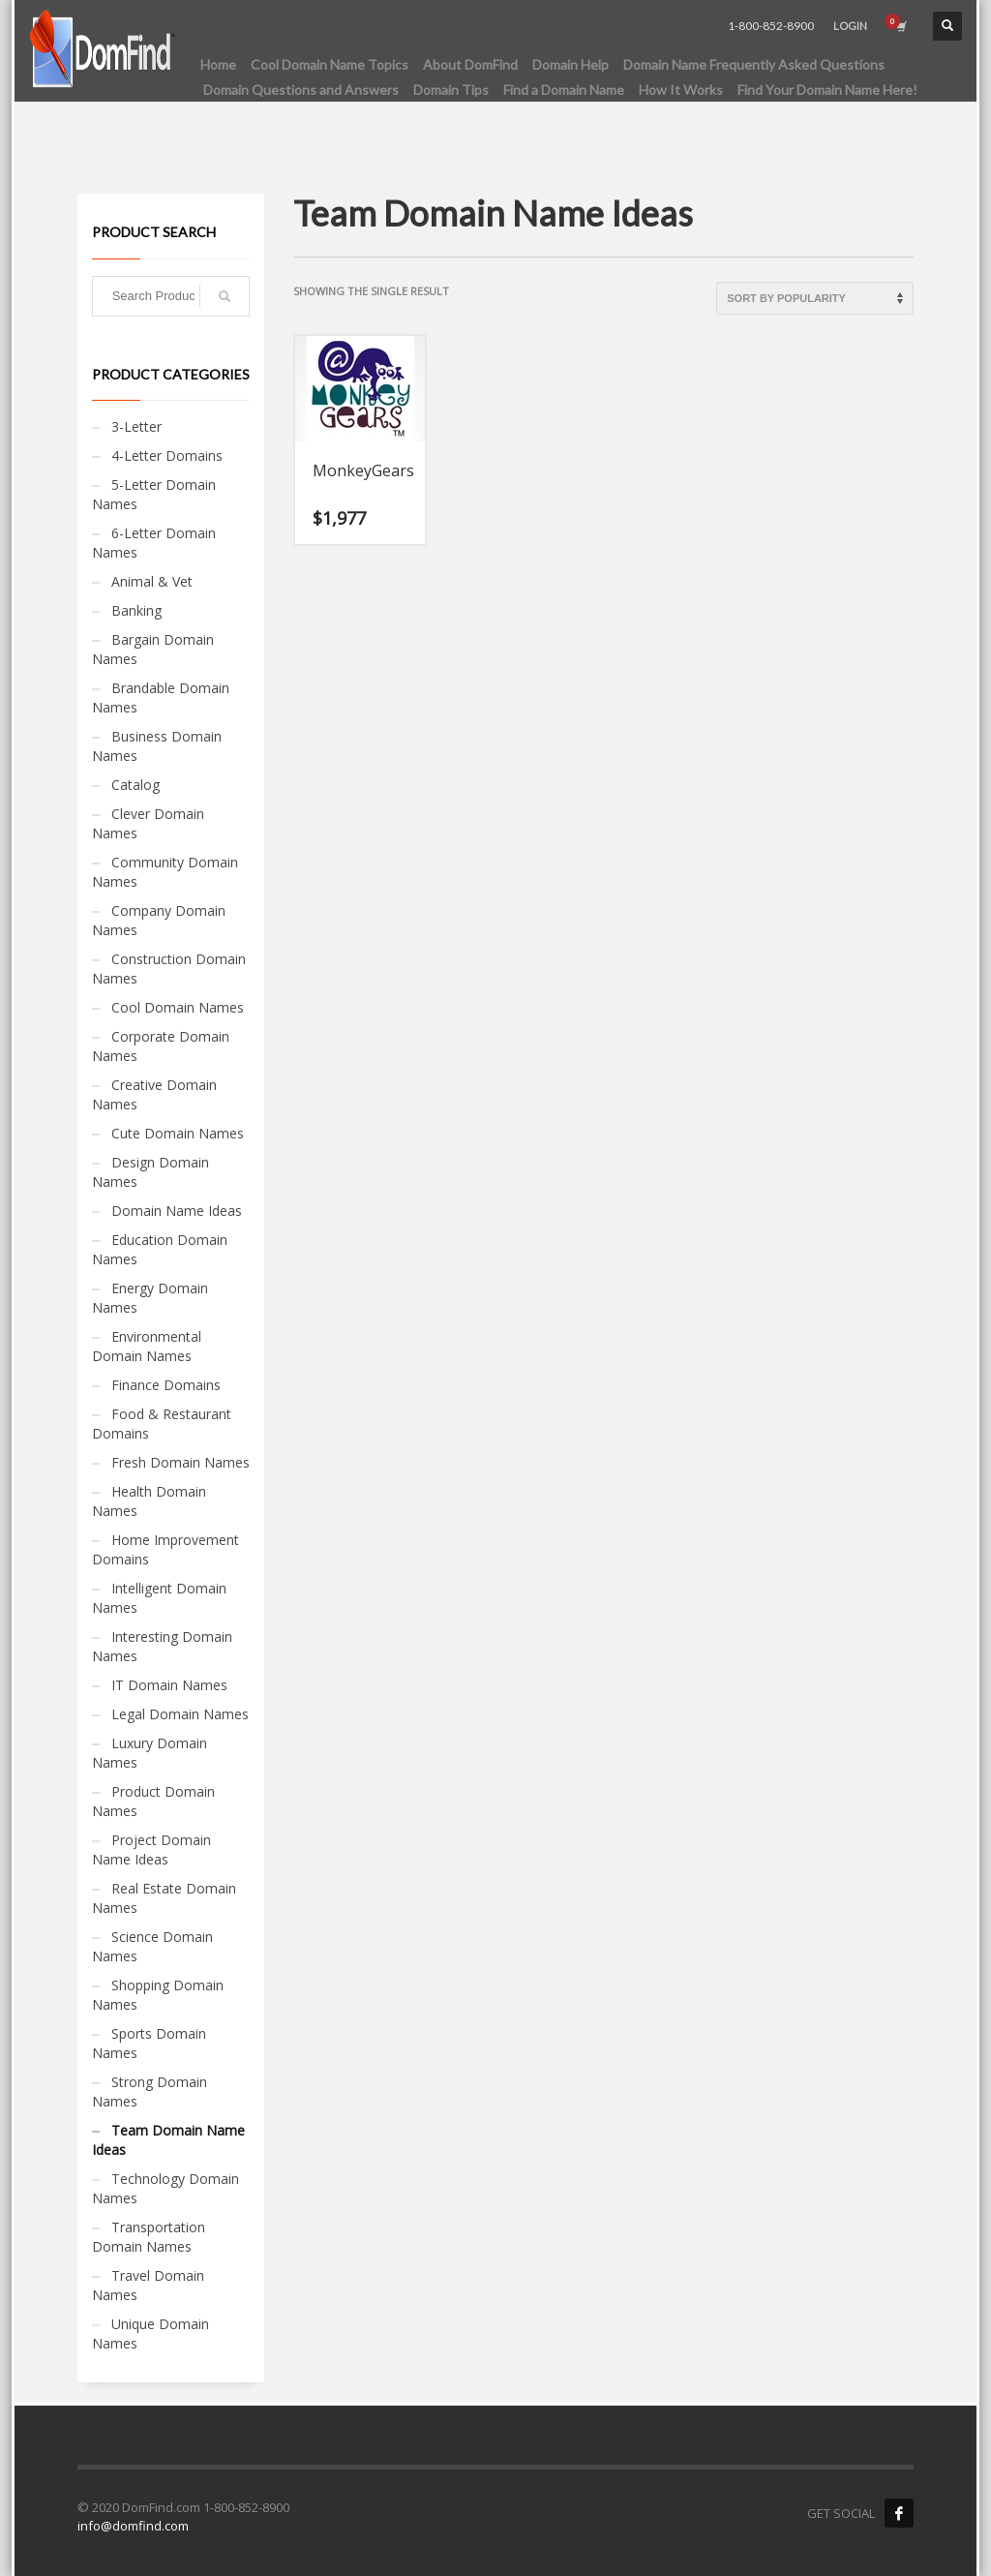  I want to click on Strong Domain Names, so click(149, 2091).